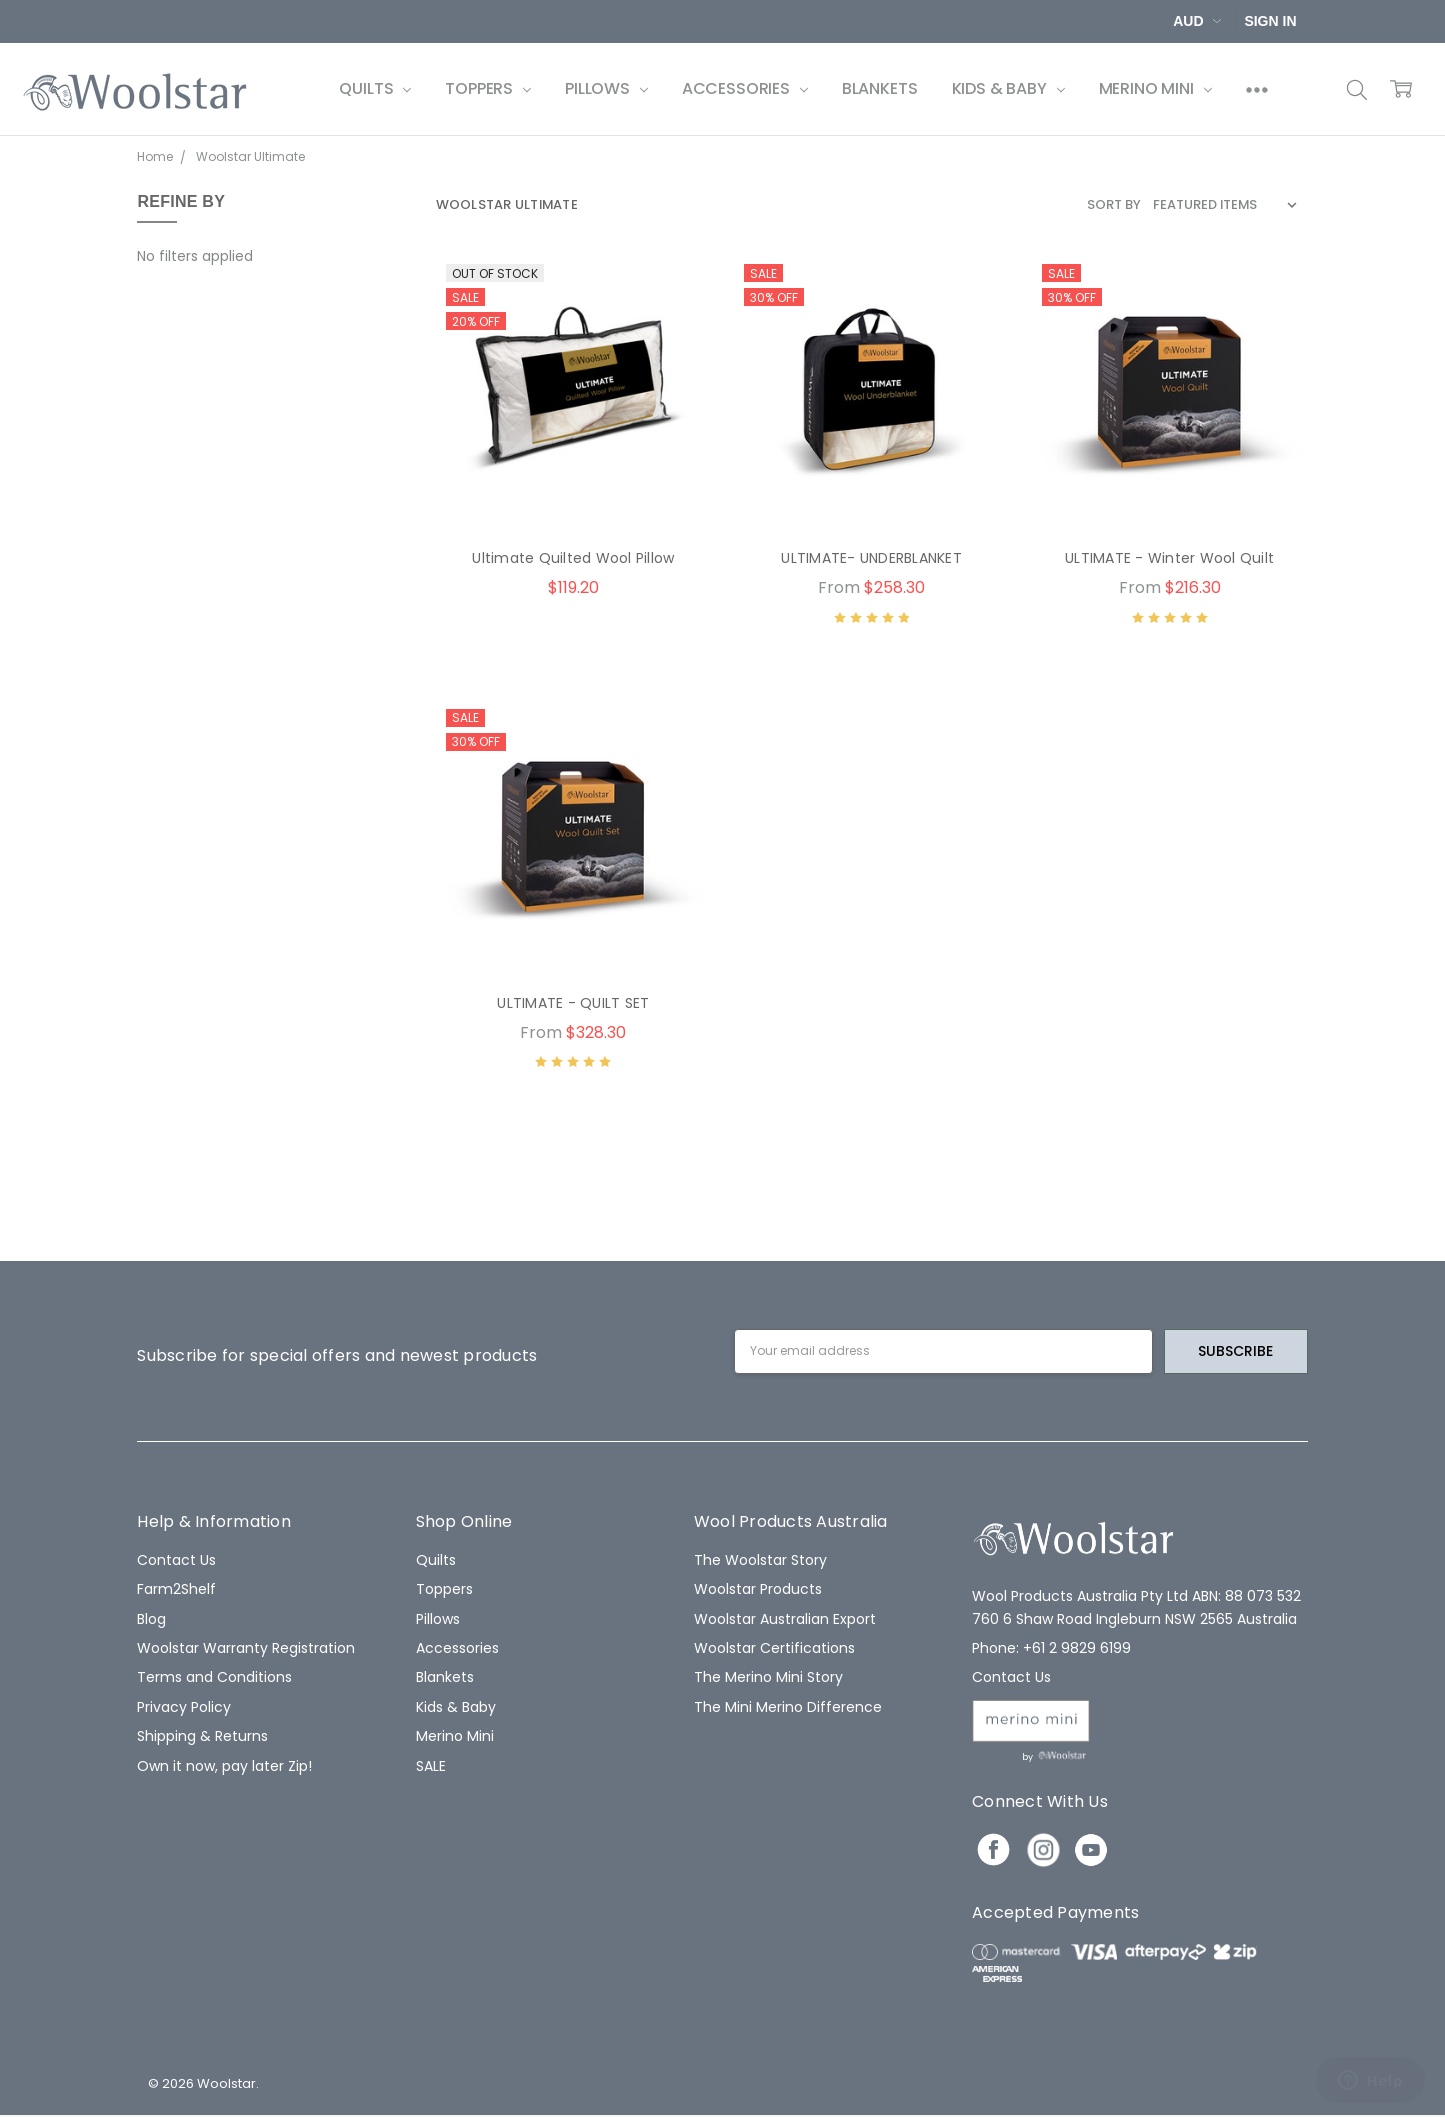 The width and height of the screenshot is (1445, 2117). I want to click on Toppers, so click(488, 88).